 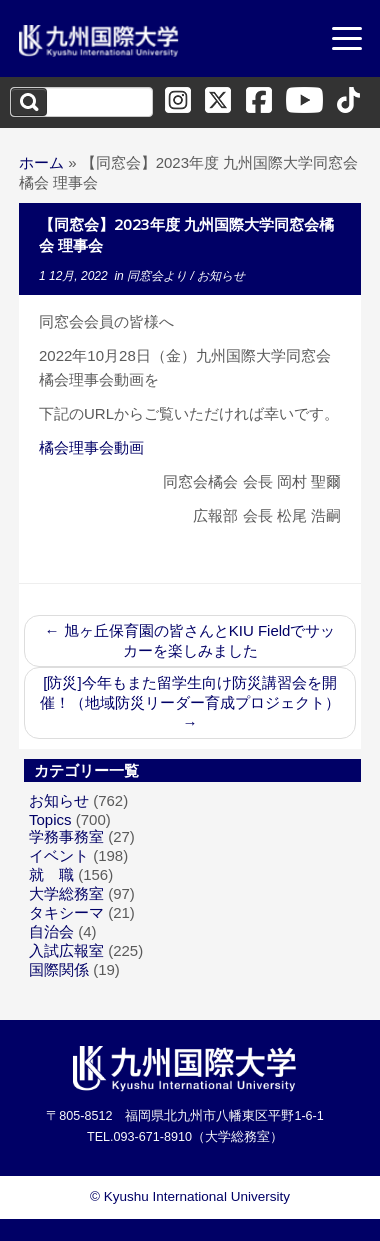 What do you see at coordinates (66, 836) in the screenshot?
I see `学務事務室` at bounding box center [66, 836].